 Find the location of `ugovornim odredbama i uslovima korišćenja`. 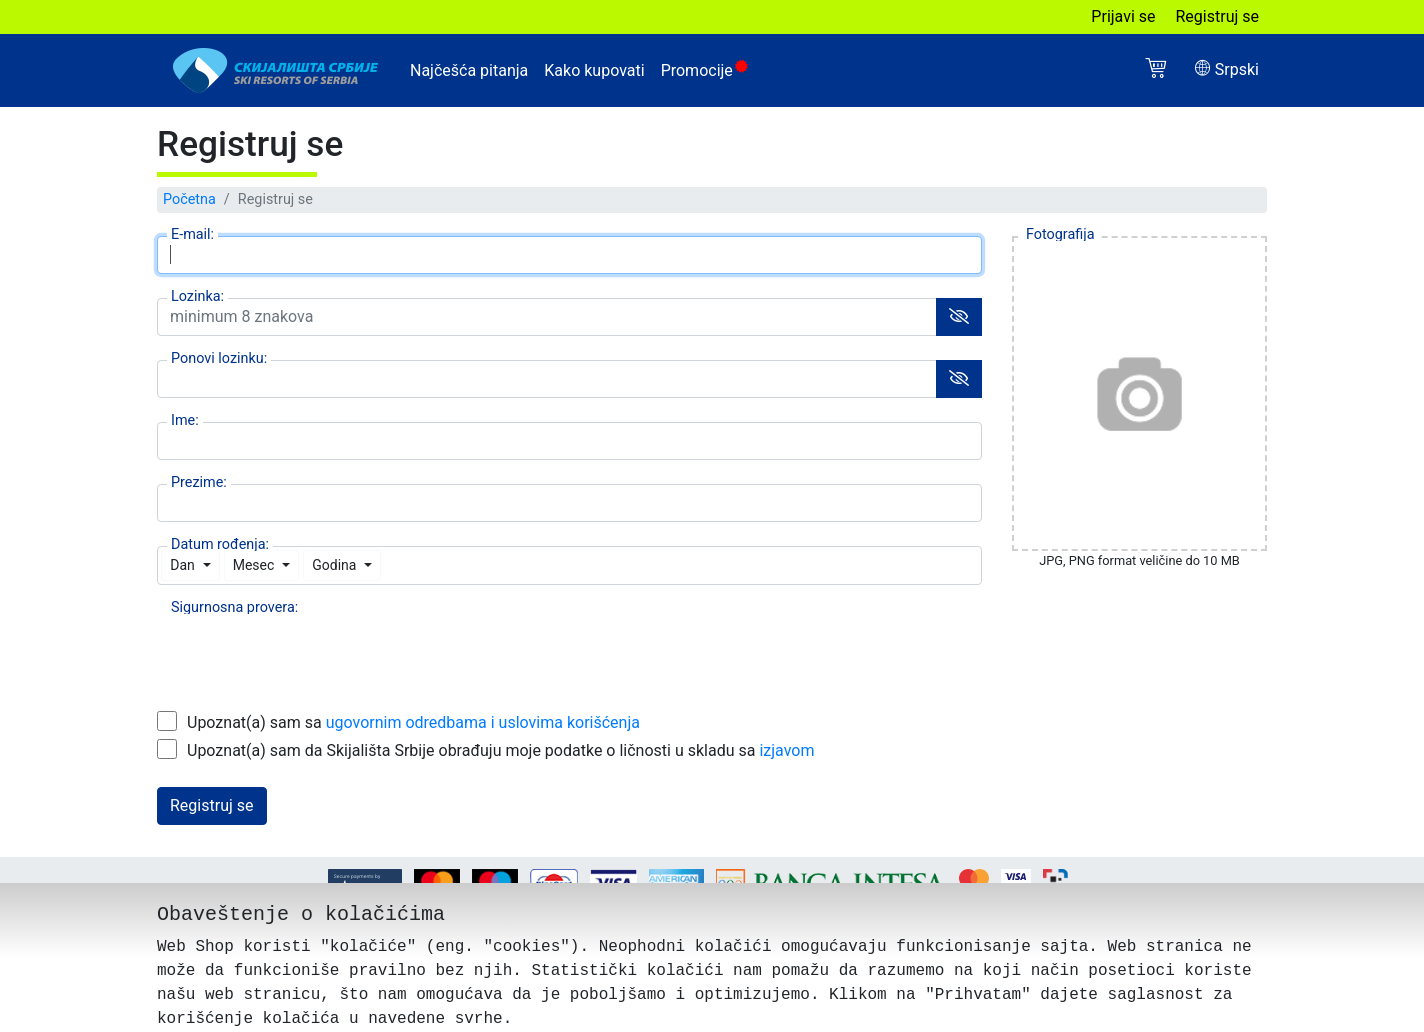

ugovornim odredbama i uslovima korišćenja is located at coordinates (483, 722).